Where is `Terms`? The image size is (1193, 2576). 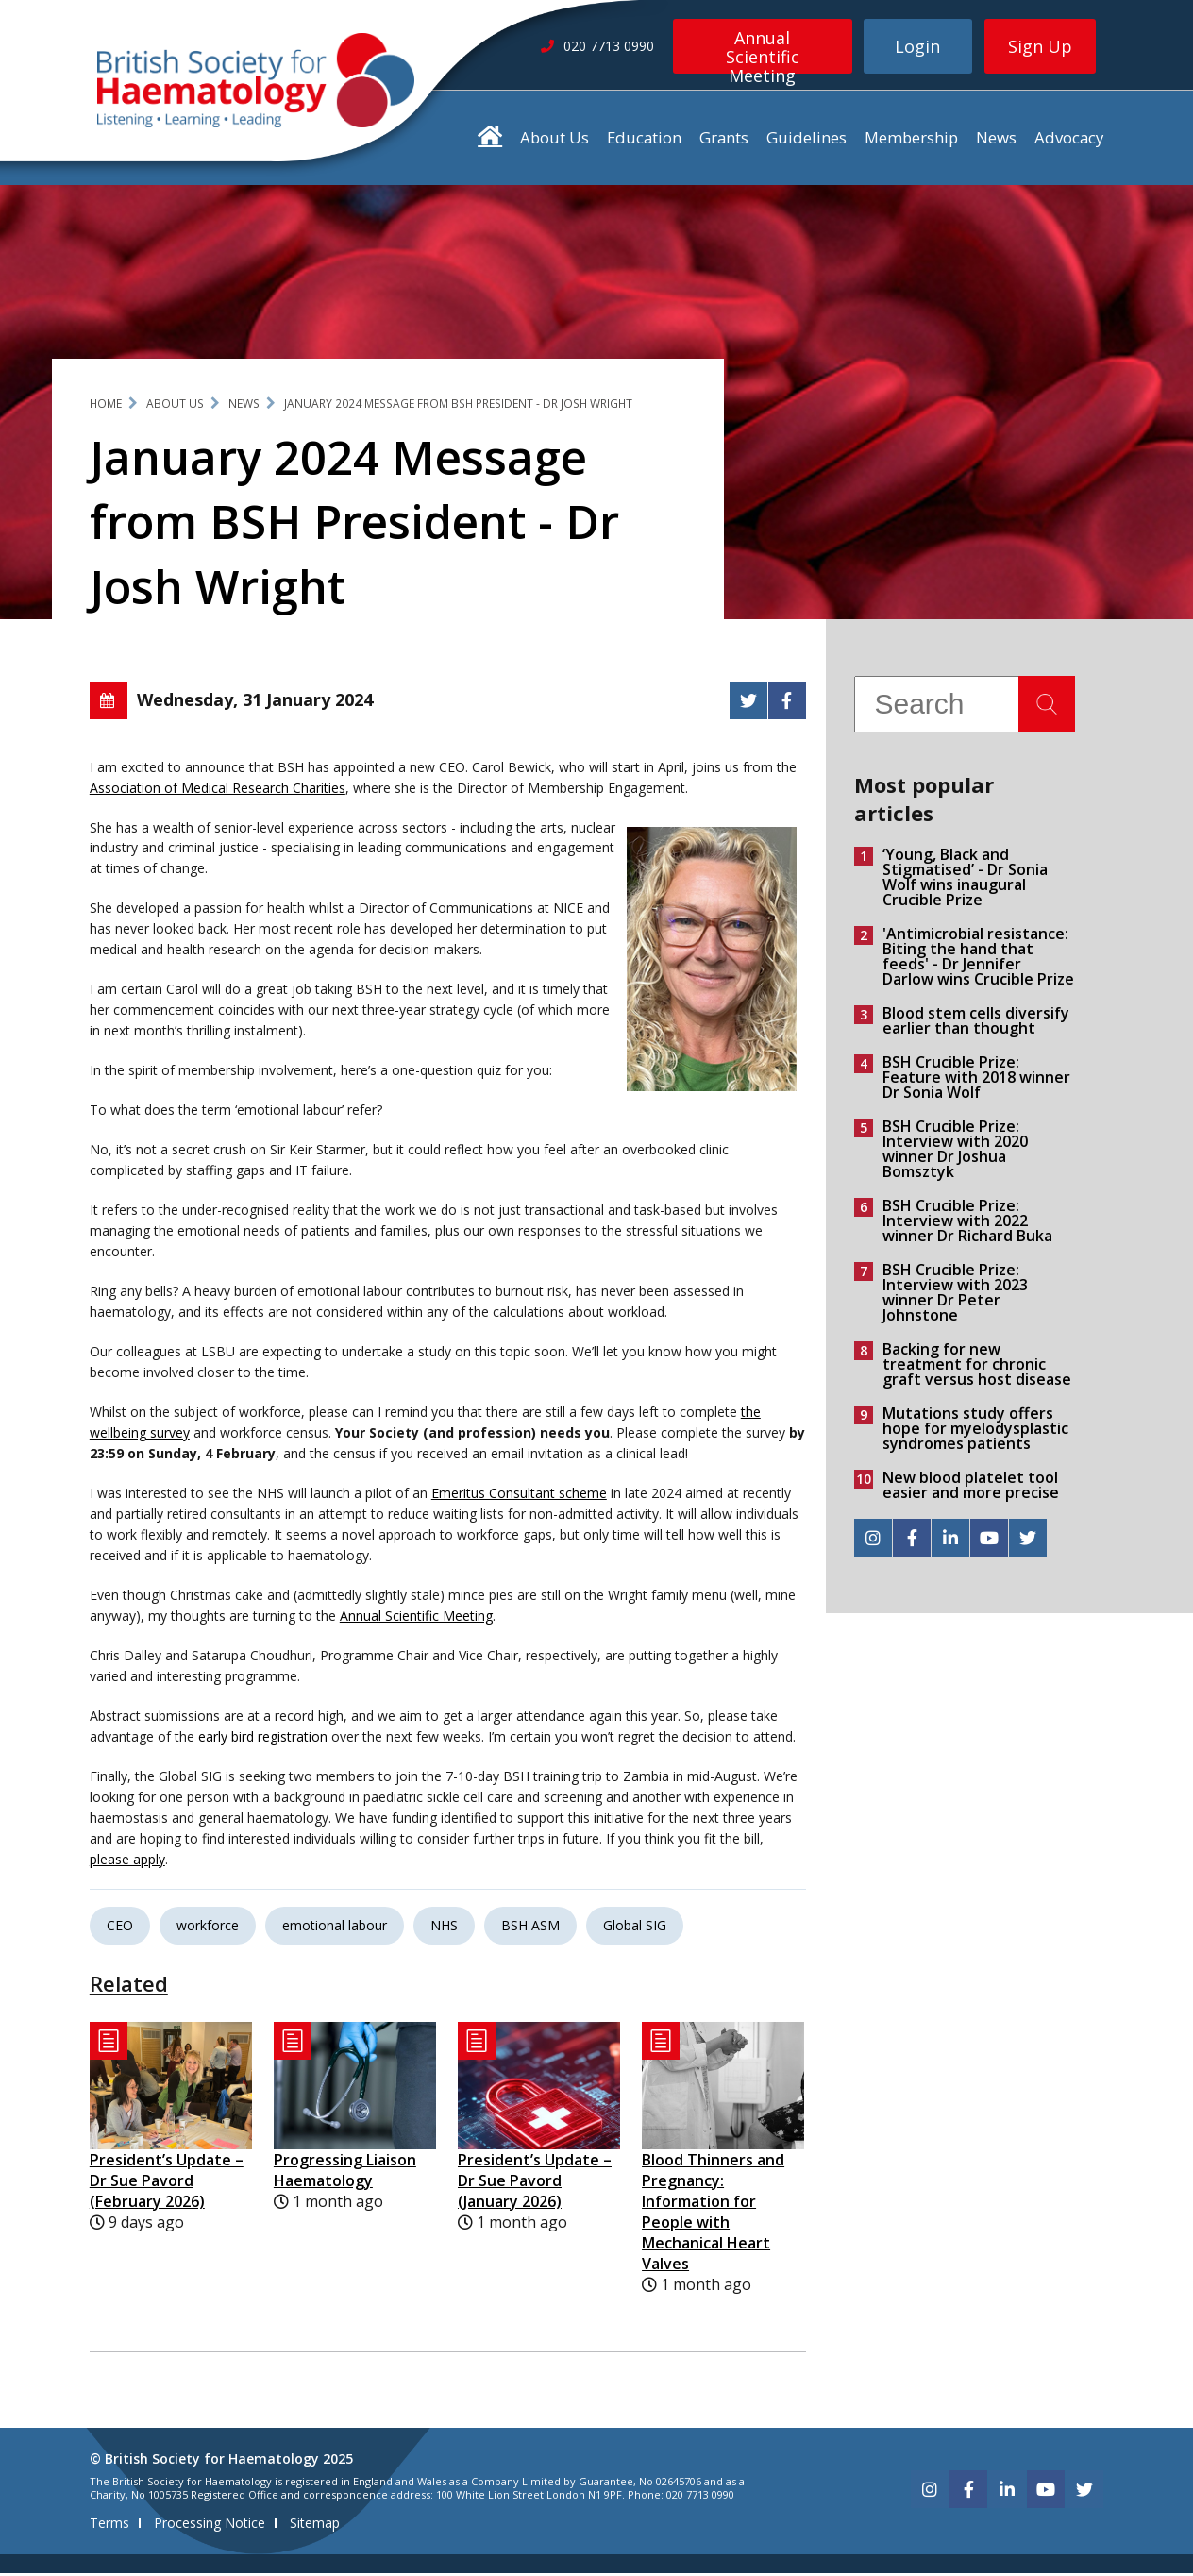
Terms is located at coordinates (109, 2525).